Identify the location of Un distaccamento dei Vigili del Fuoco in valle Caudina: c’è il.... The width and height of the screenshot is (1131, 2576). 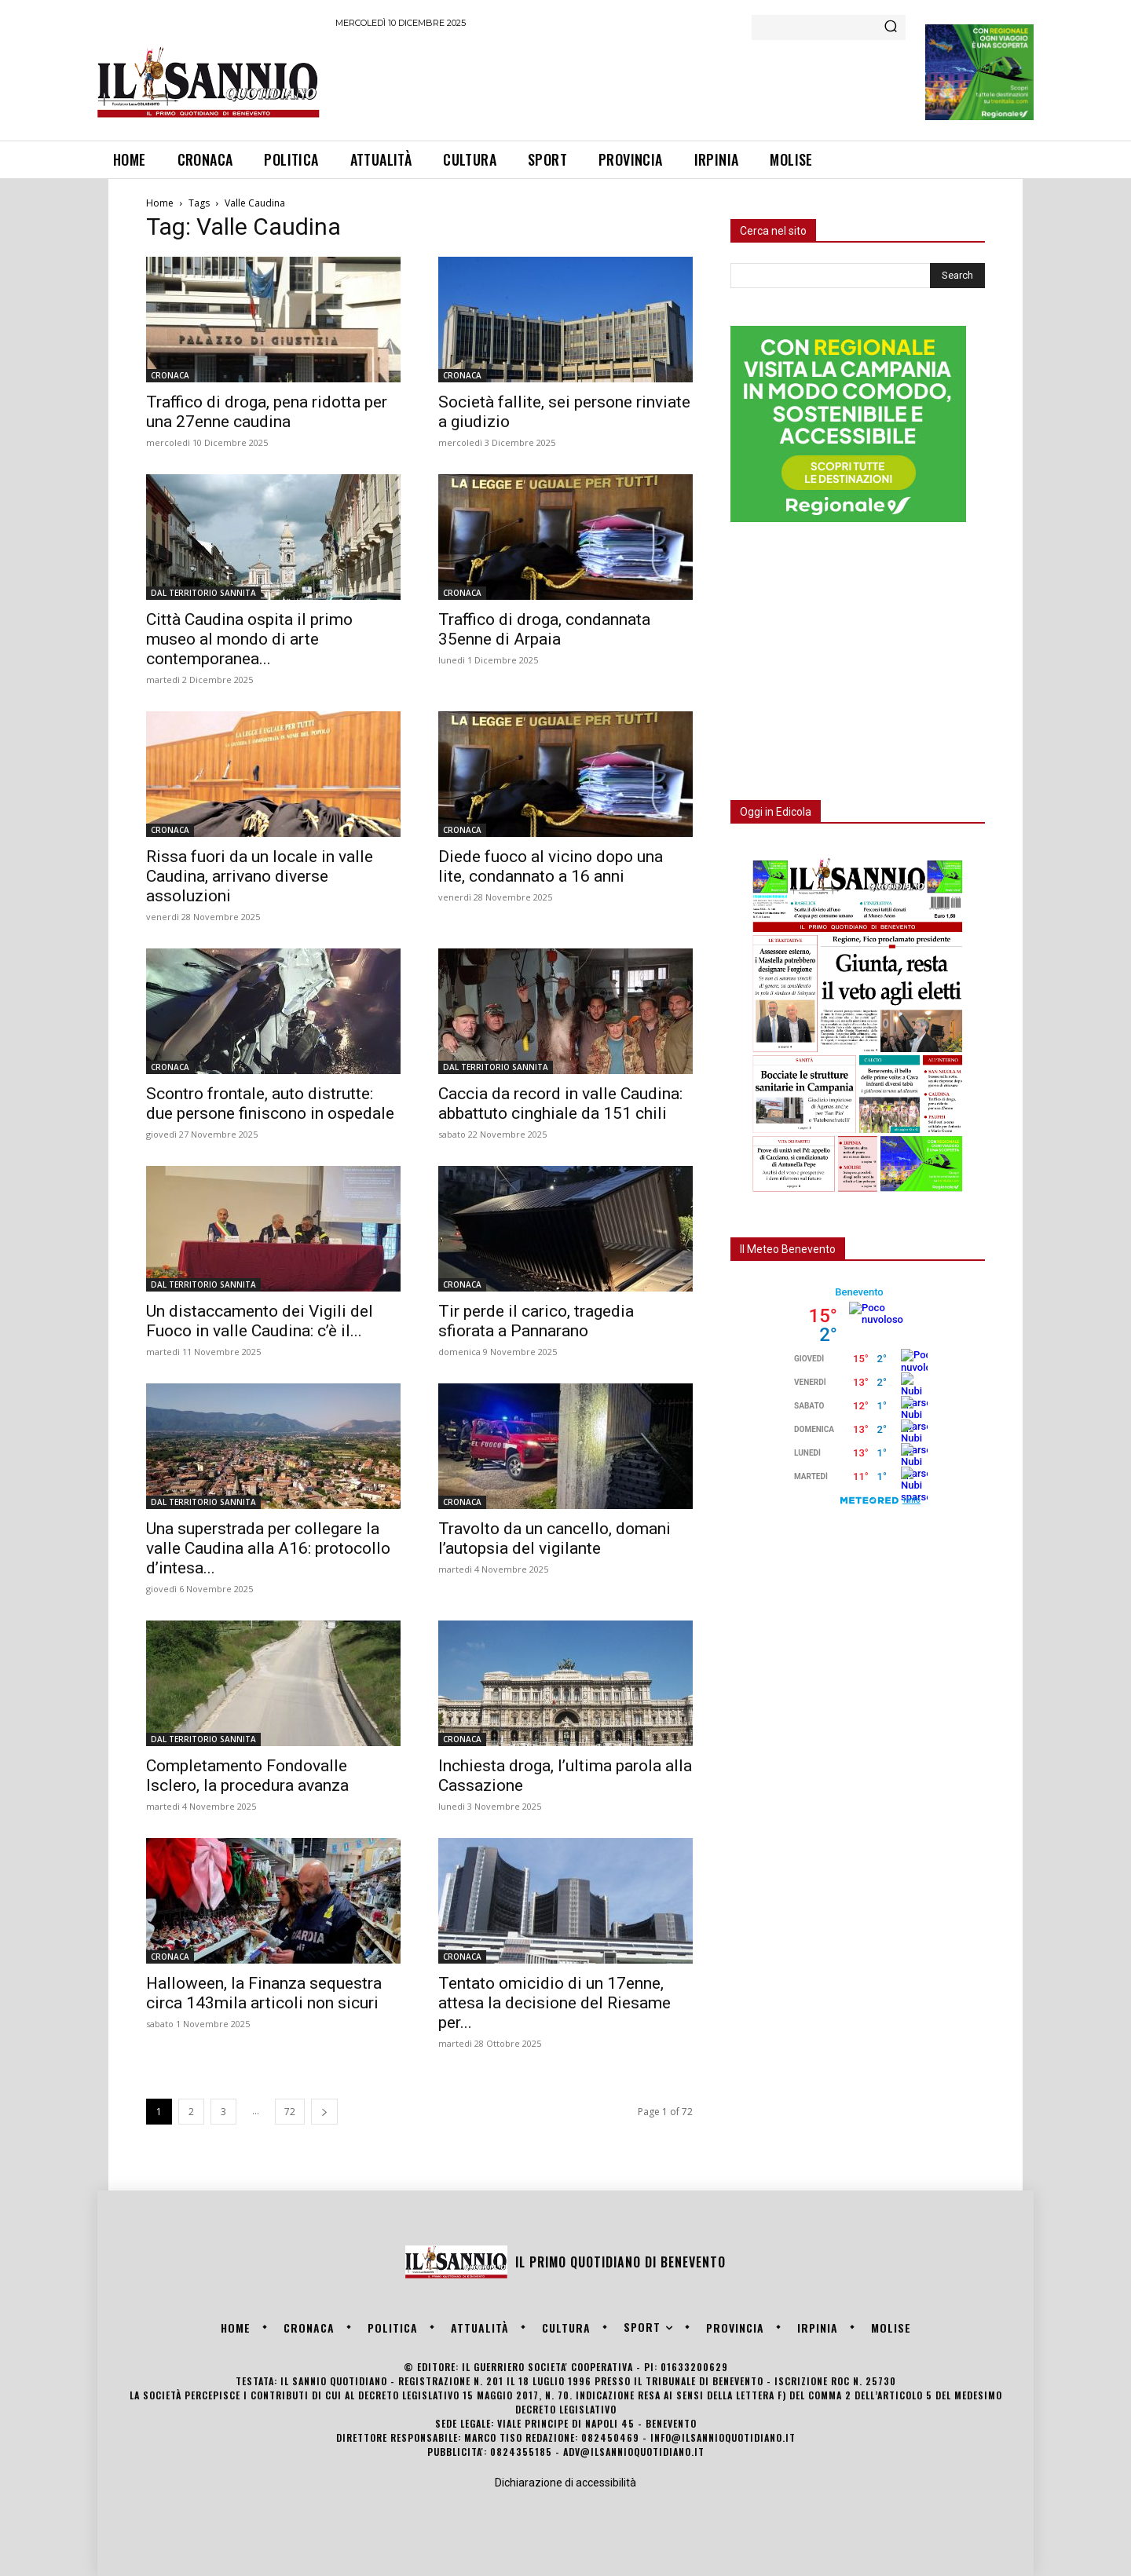
(259, 1321).